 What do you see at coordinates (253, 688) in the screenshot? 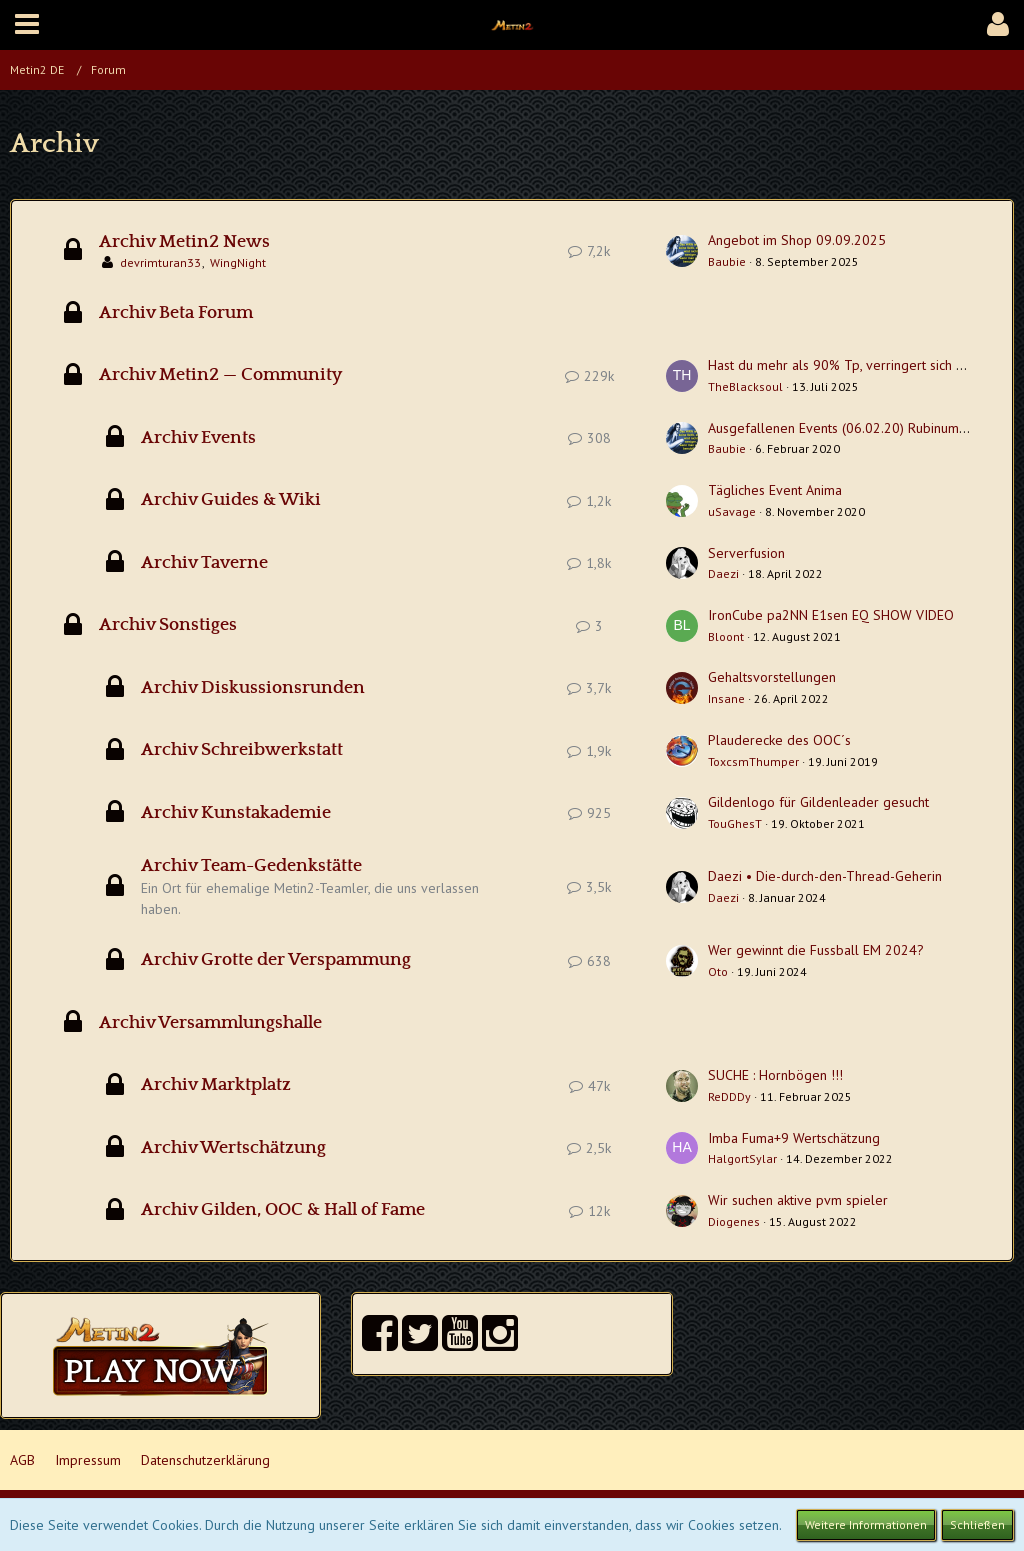
I see `Archiv Diskussionsrunden` at bounding box center [253, 688].